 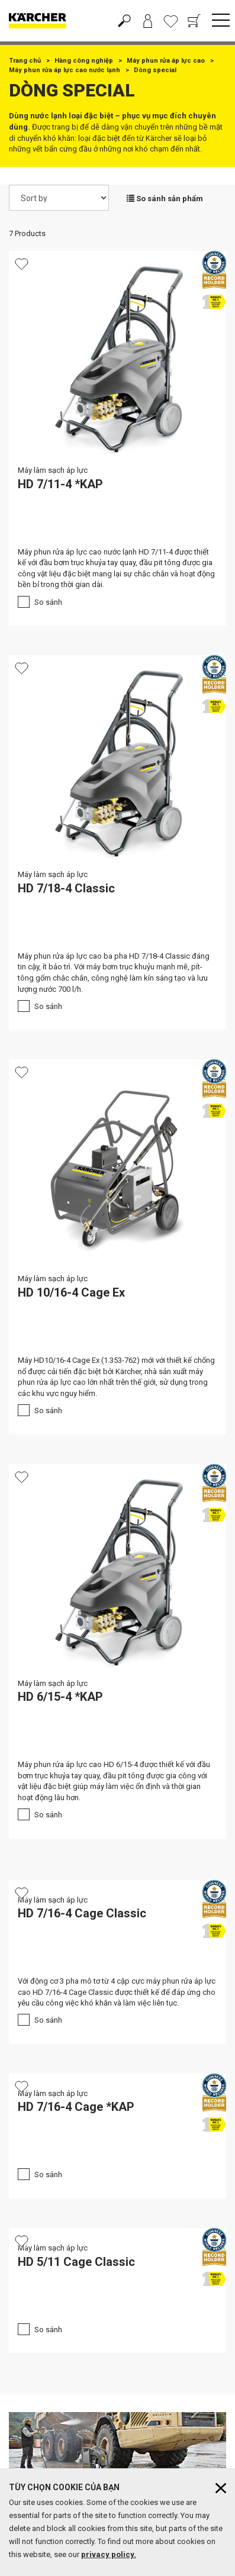 What do you see at coordinates (108, 2554) in the screenshot?
I see `privacy policy.` at bounding box center [108, 2554].